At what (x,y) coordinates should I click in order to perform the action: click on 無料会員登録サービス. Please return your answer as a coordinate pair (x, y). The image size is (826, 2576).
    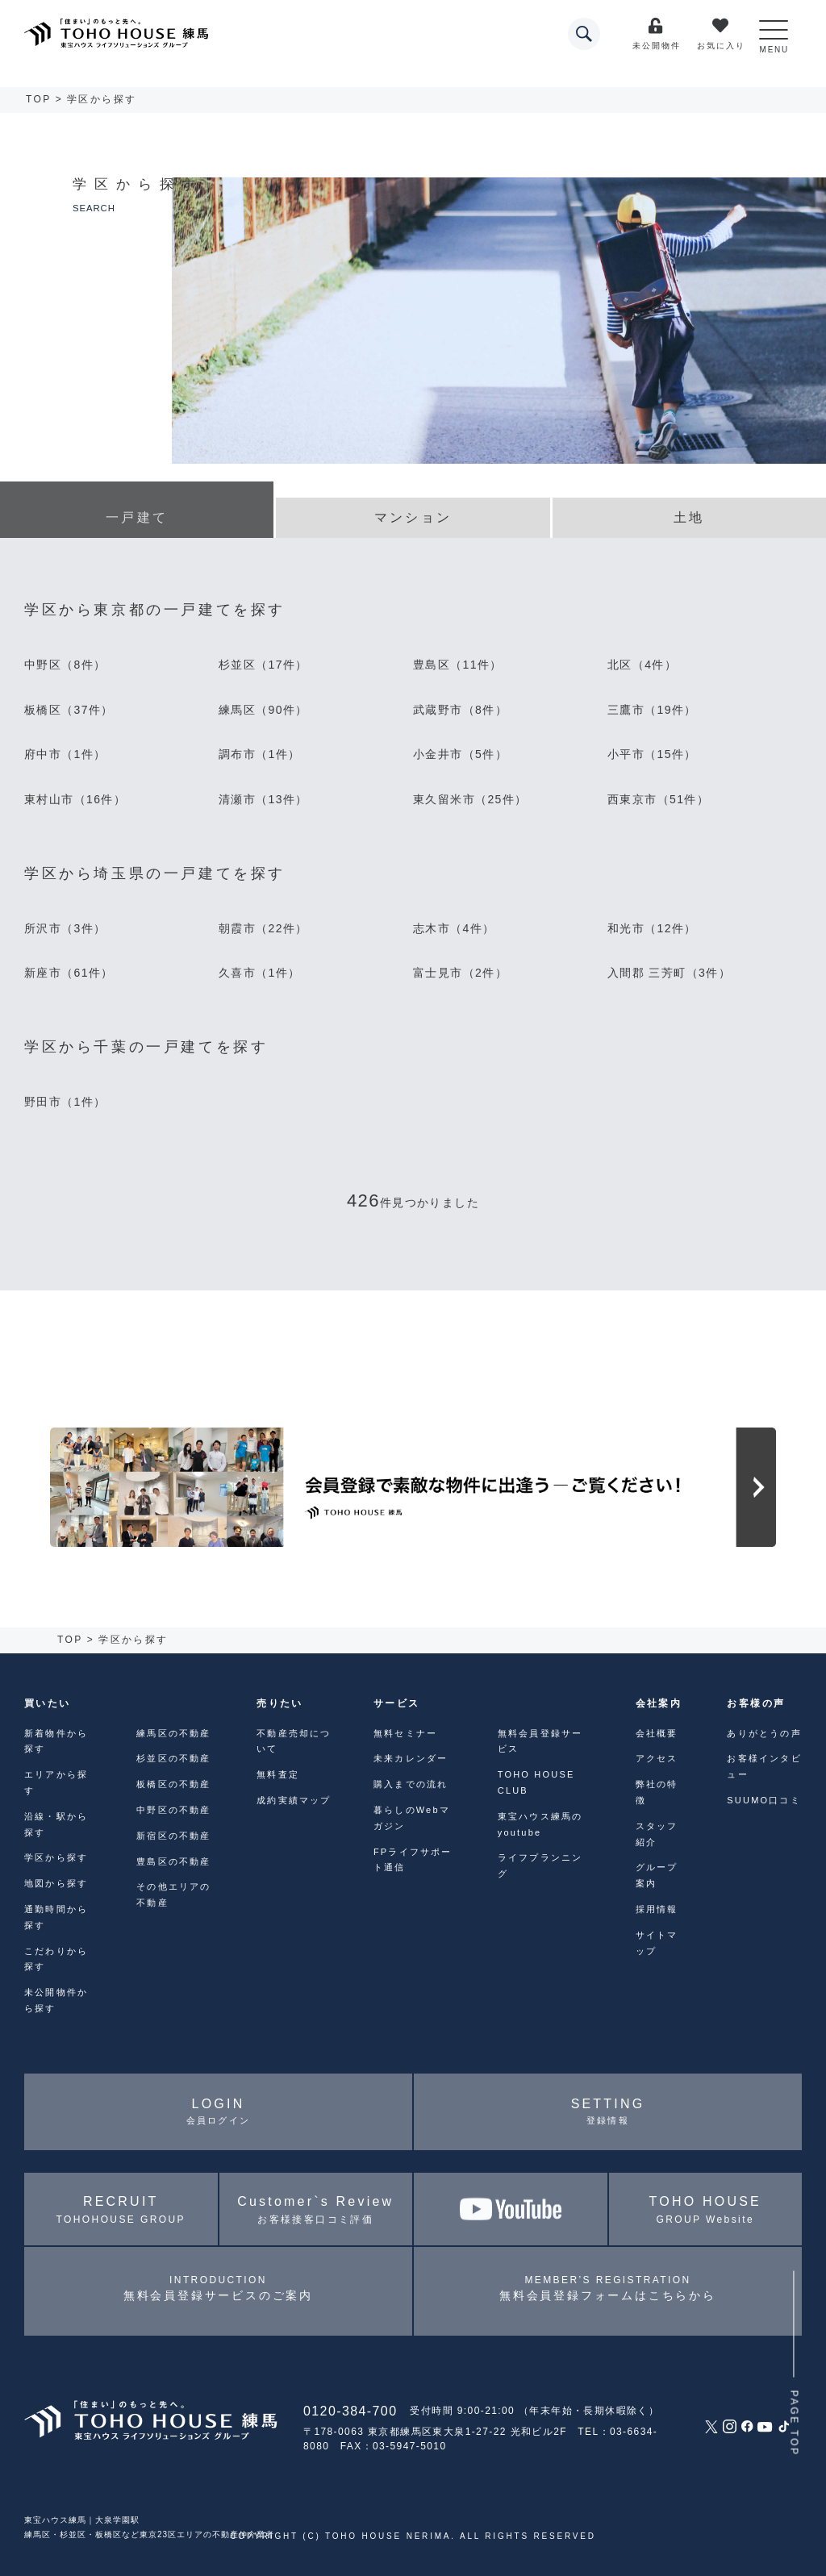
    Looking at the image, I should click on (540, 1741).